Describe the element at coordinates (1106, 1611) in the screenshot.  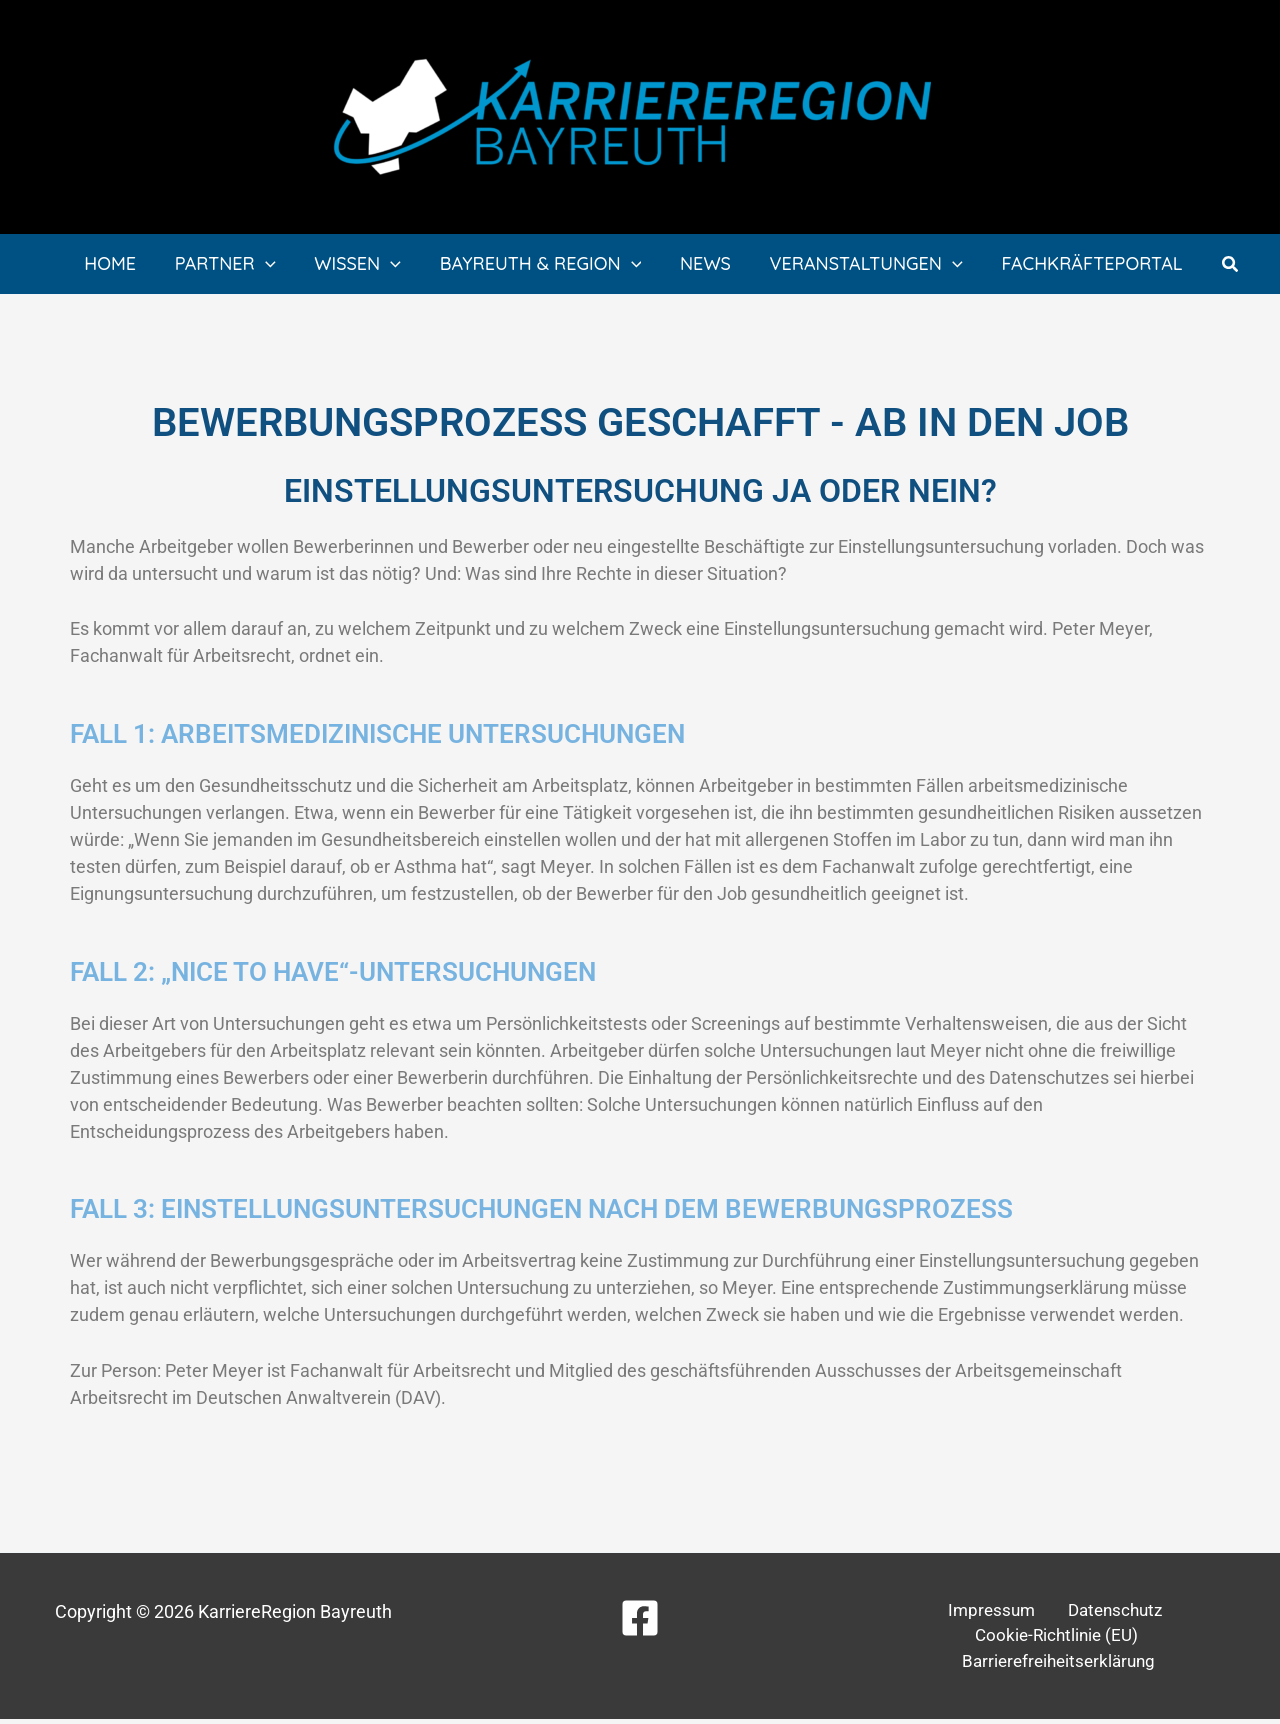
I see `Datenschutz` at that location.